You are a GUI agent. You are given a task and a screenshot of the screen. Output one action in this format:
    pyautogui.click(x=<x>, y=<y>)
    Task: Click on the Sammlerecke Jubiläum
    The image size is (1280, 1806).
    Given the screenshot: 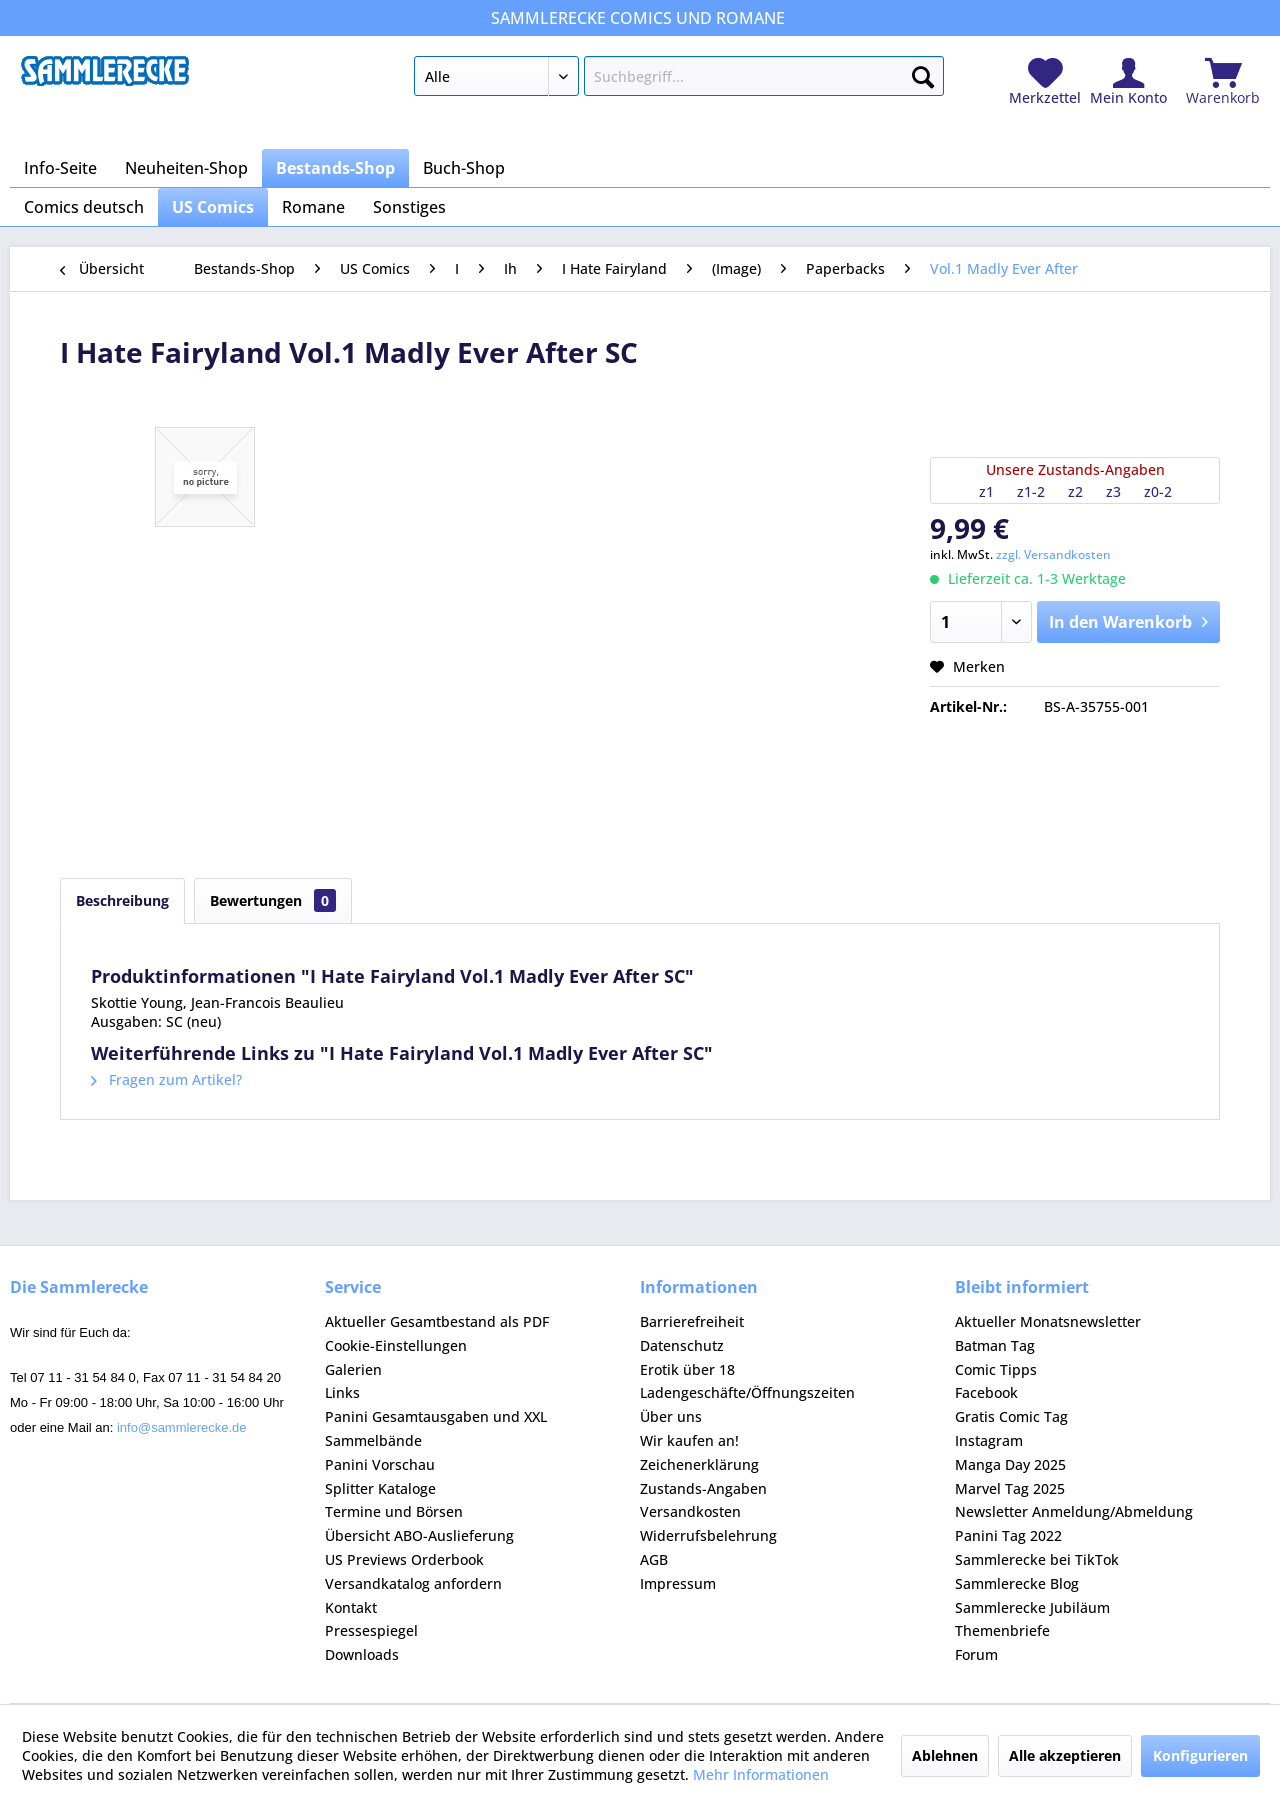 What is the action you would take?
    pyautogui.click(x=1032, y=1607)
    